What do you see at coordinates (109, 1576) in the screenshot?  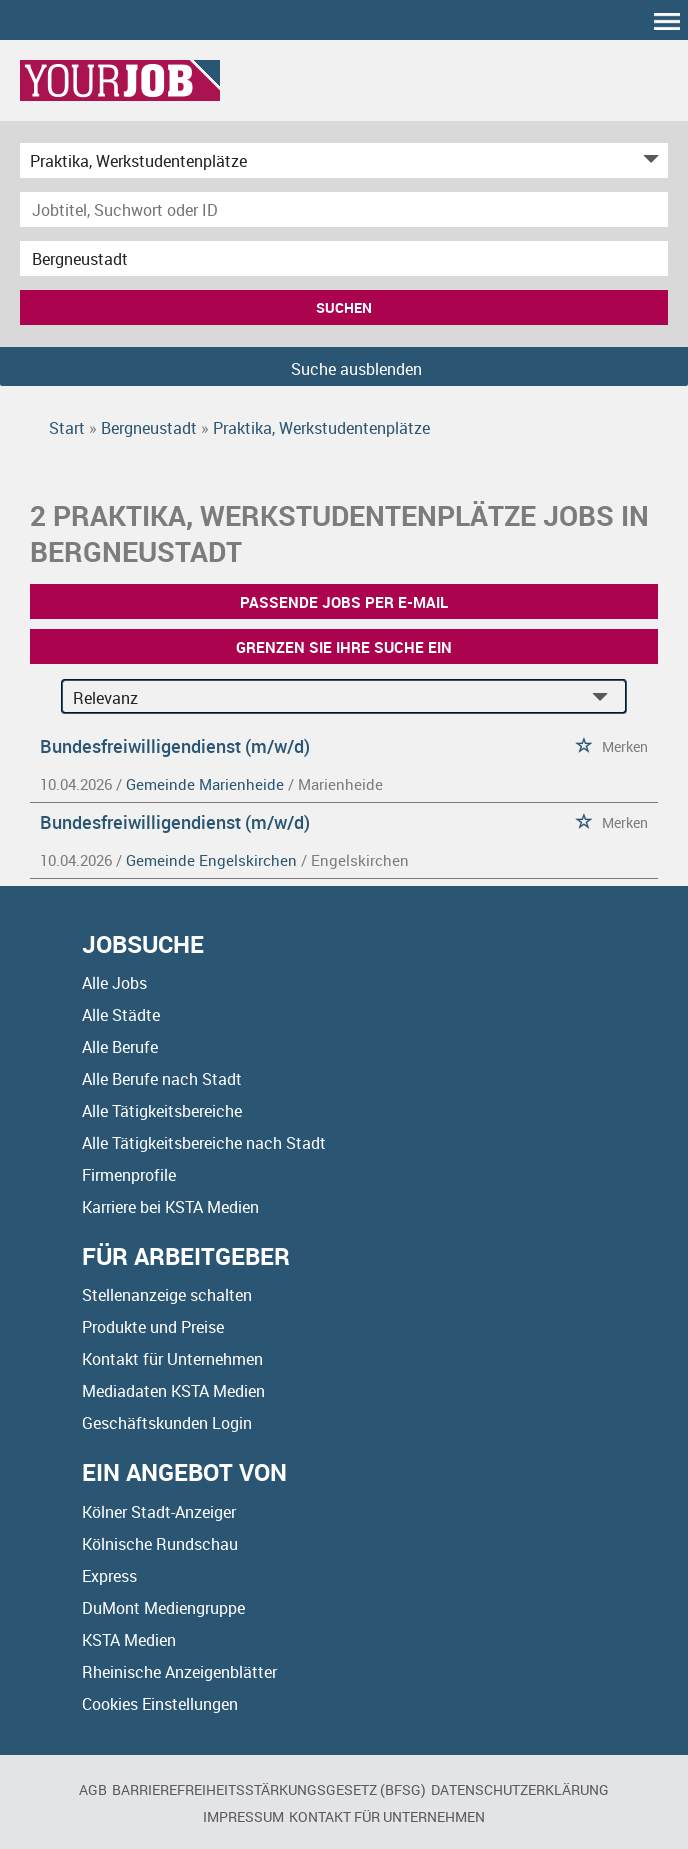 I see `Express` at bounding box center [109, 1576].